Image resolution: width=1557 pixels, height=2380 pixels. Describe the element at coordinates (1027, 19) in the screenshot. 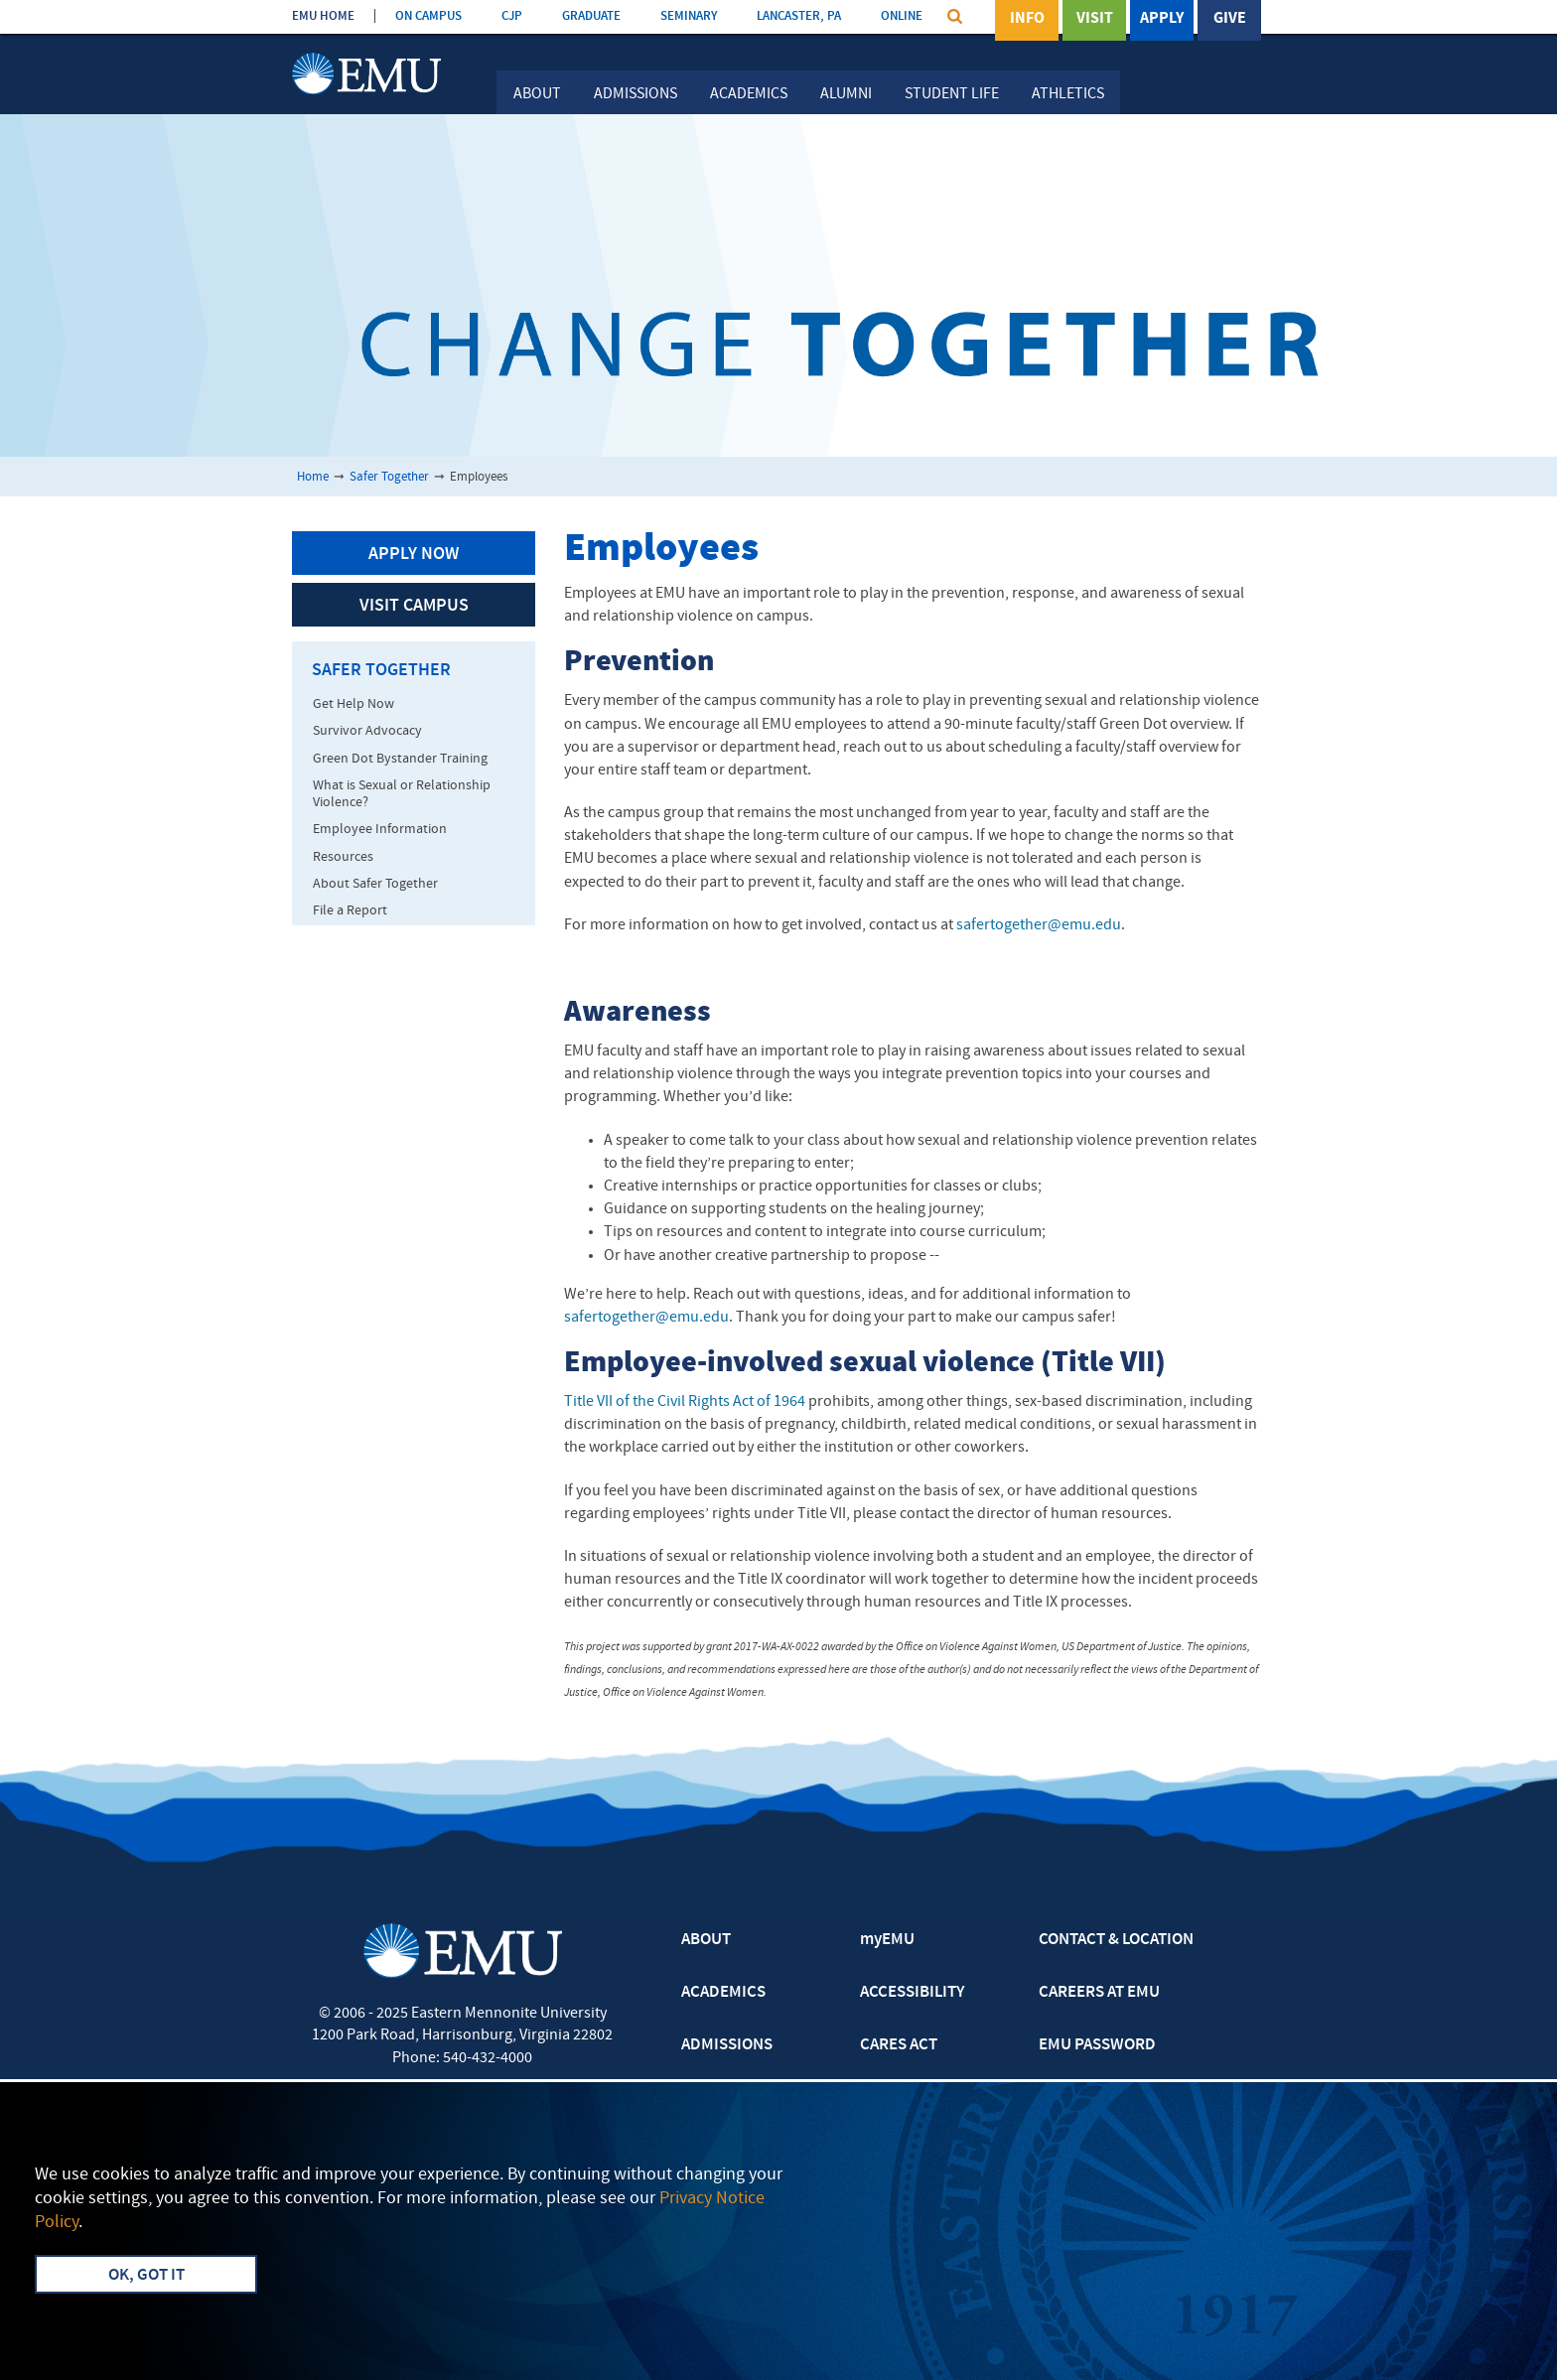

I see `Info` at that location.